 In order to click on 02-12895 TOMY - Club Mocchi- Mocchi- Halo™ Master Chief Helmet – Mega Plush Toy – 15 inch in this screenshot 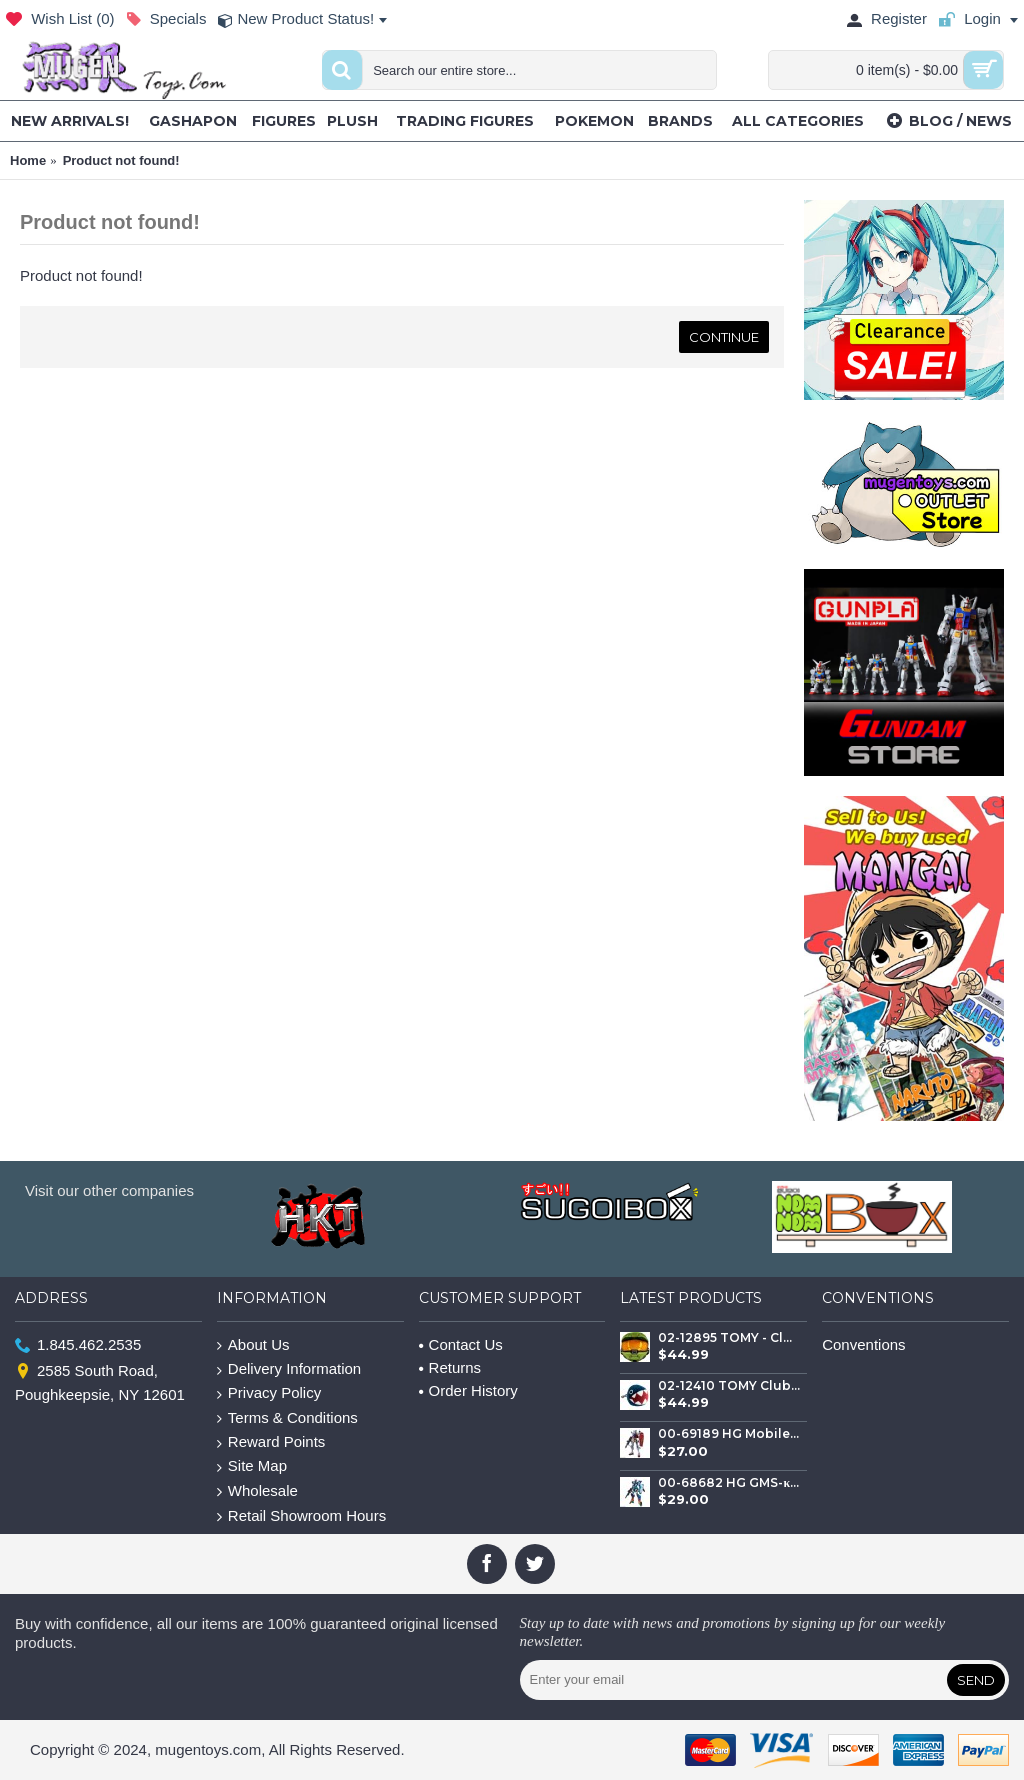, I will do `click(729, 1338)`.